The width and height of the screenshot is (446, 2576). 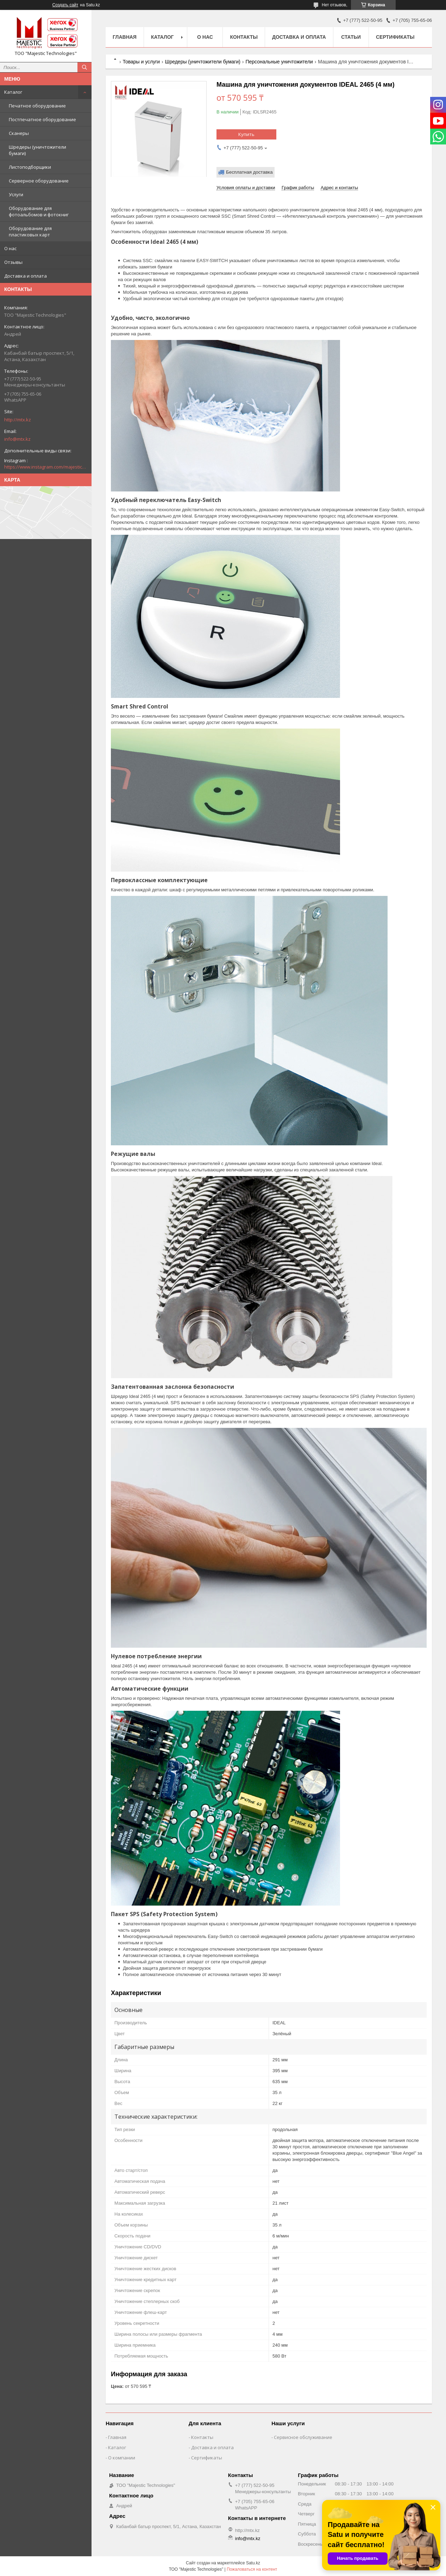 What do you see at coordinates (246, 134) in the screenshot?
I see `Купить` at bounding box center [246, 134].